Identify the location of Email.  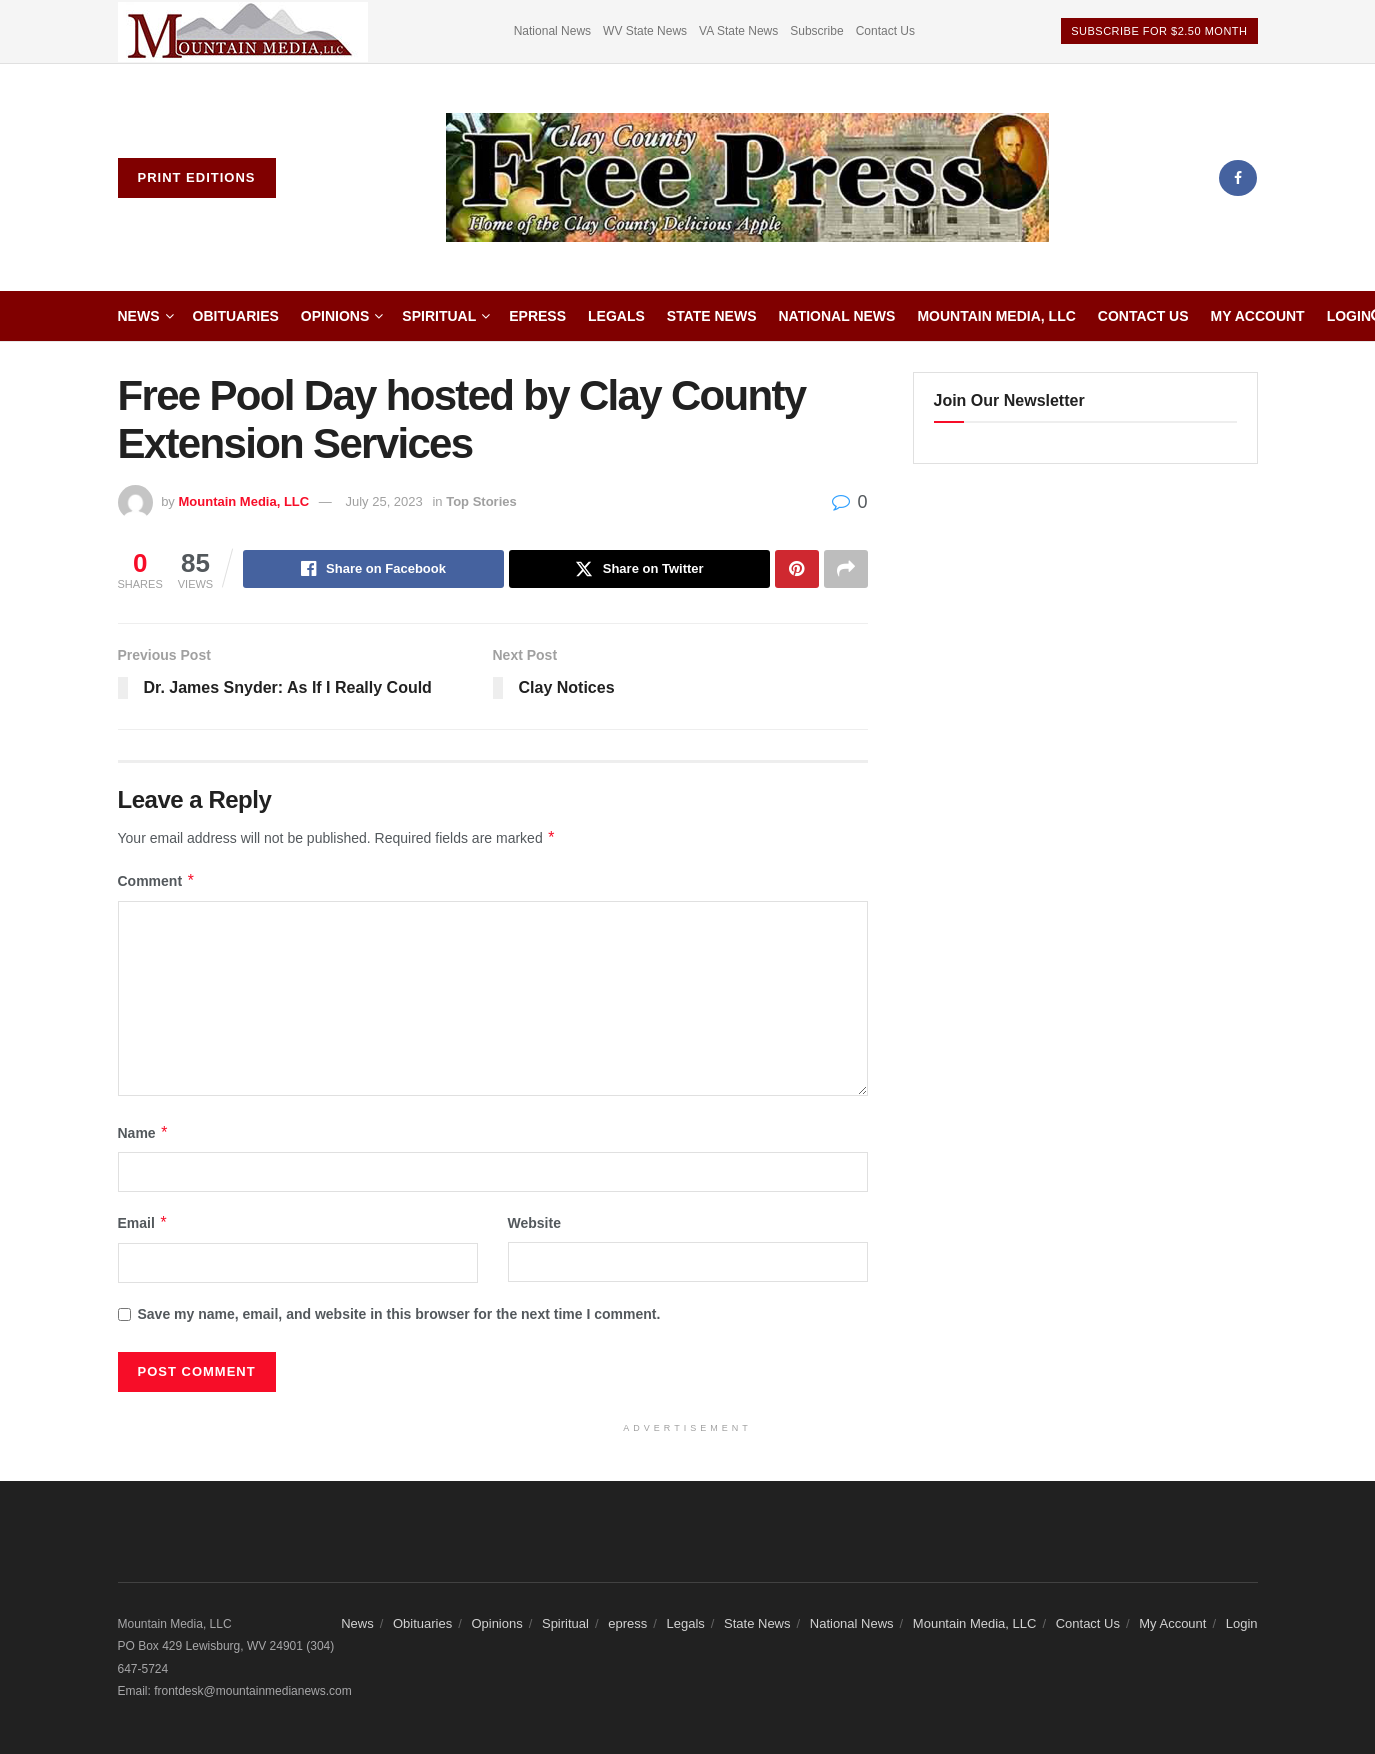
(143, 1223).